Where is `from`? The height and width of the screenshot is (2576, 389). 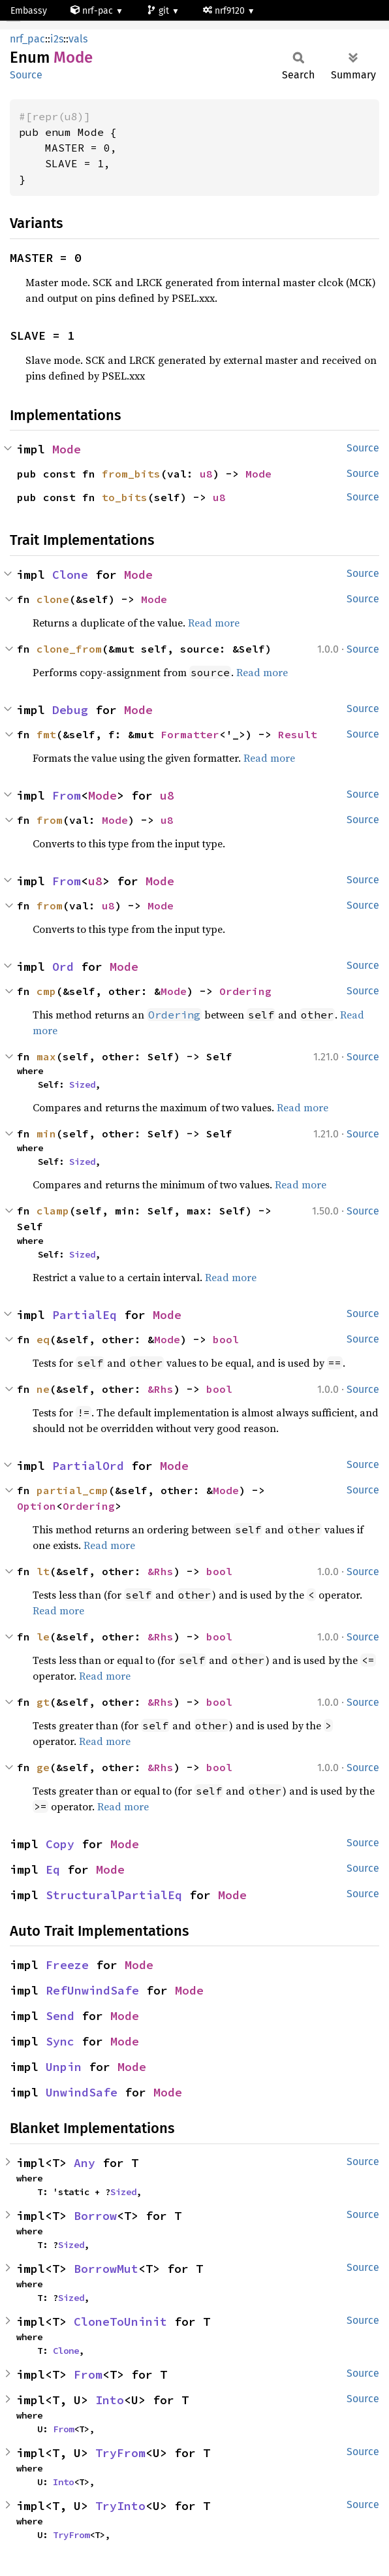
from is located at coordinates (50, 819).